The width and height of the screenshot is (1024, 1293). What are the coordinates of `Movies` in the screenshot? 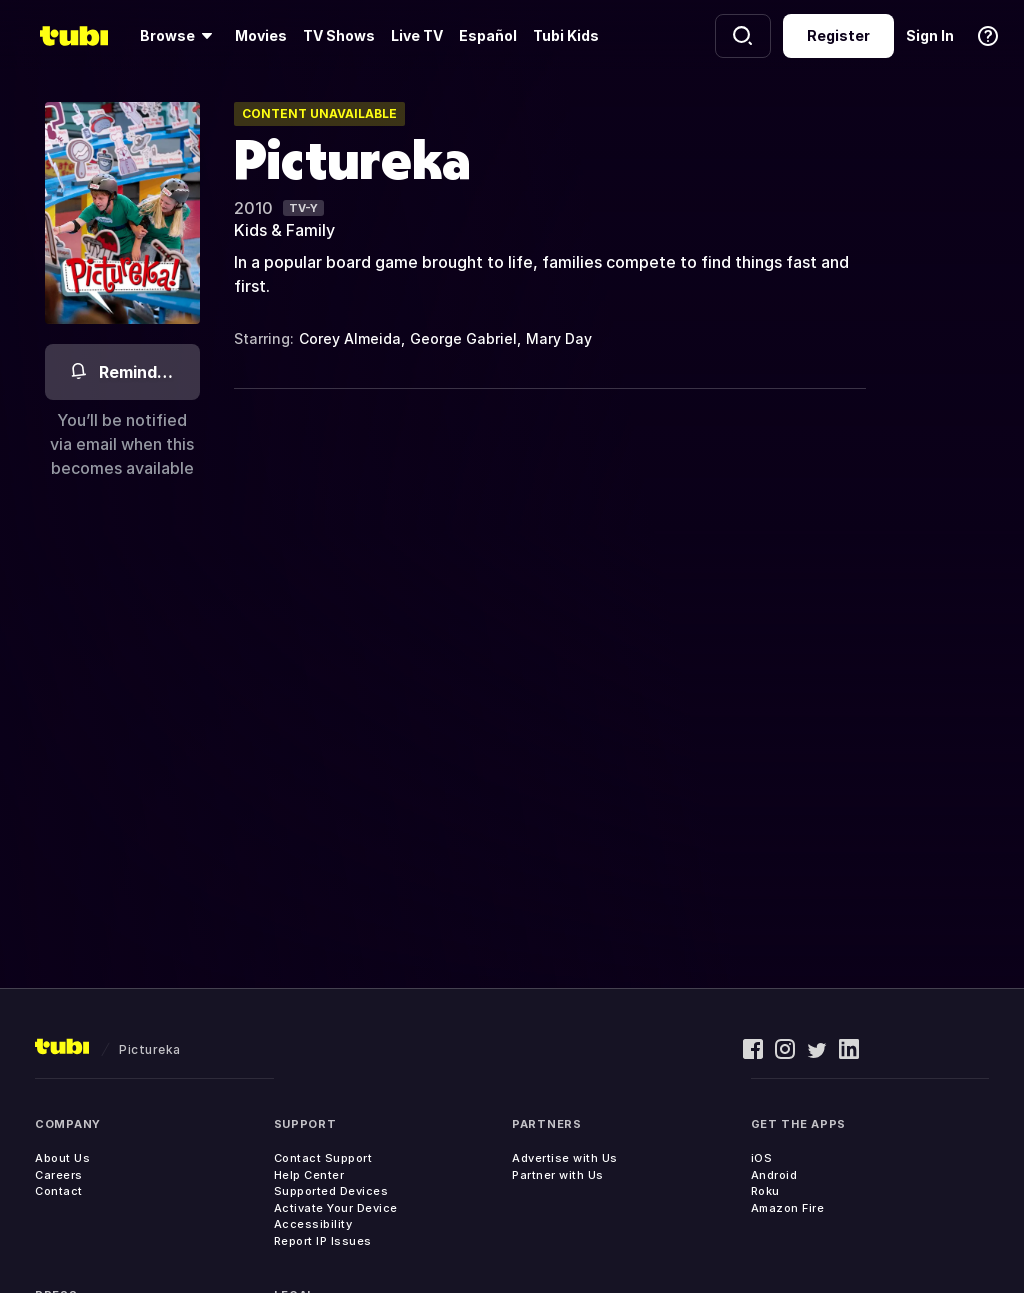 It's located at (261, 35).